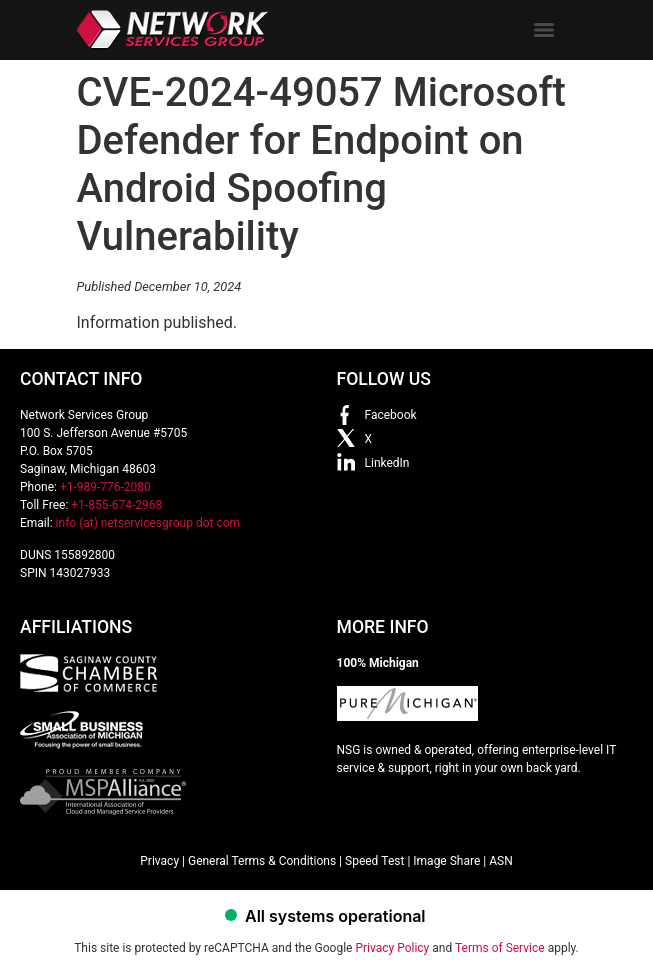 This screenshot has height=977, width=653. Describe the element at coordinates (392, 948) in the screenshot. I see `Privacy Policy` at that location.